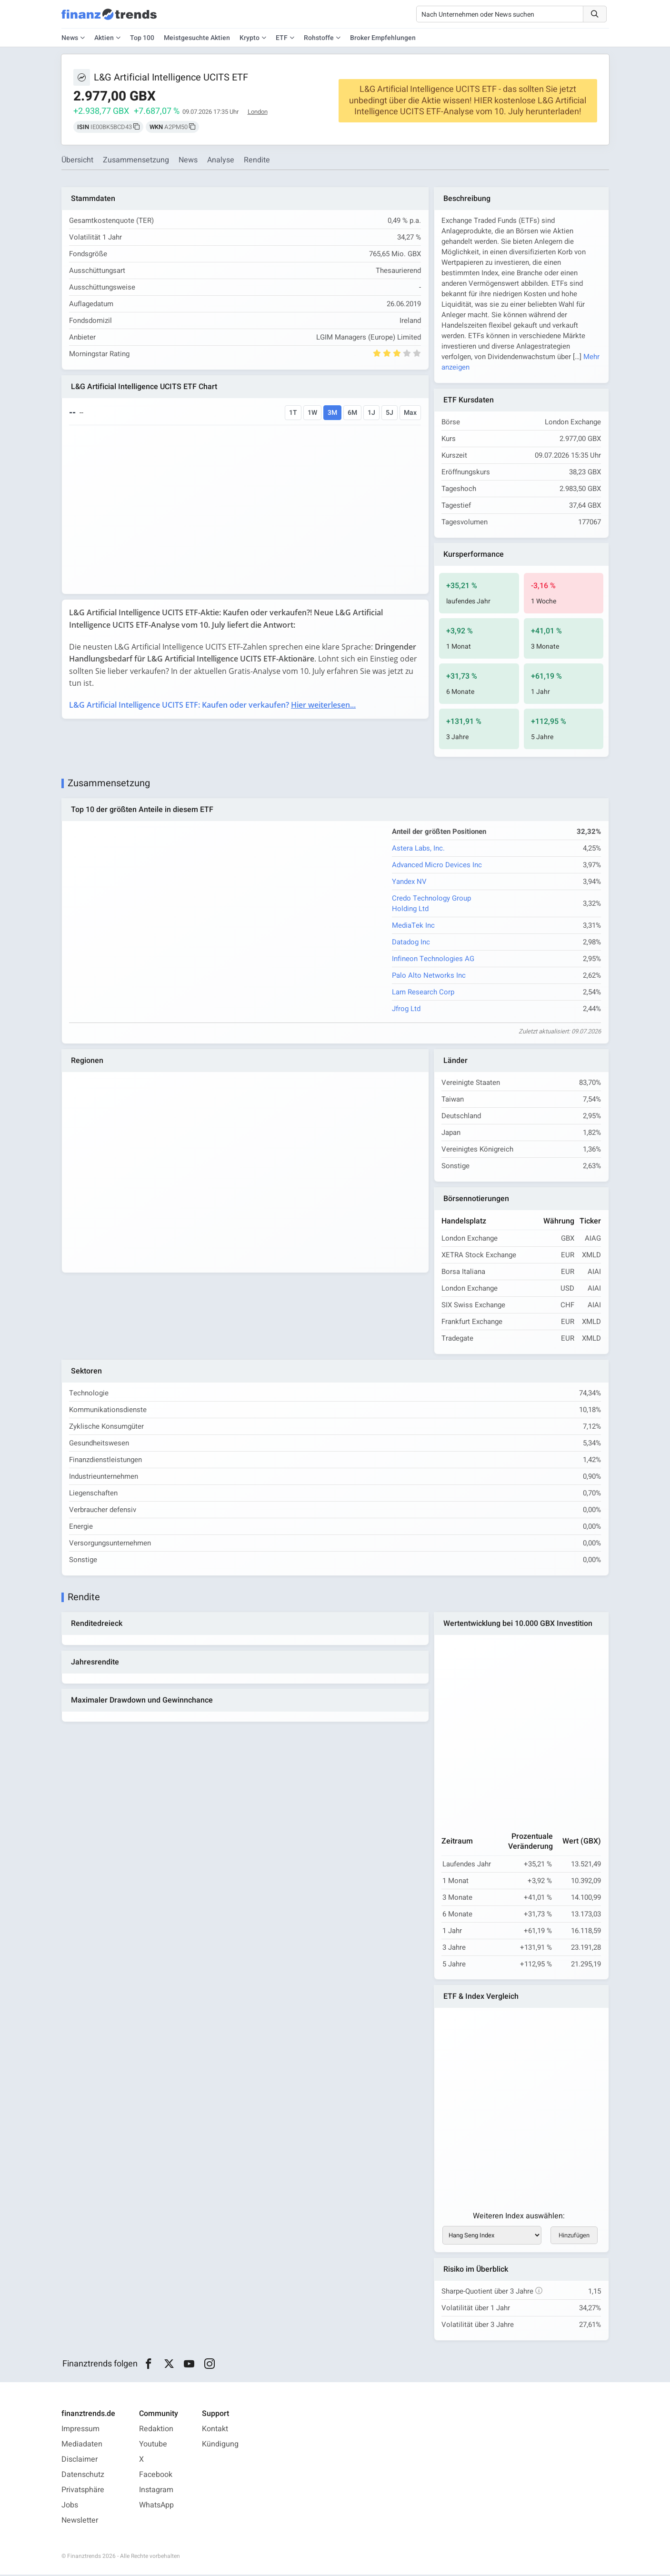  What do you see at coordinates (156, 2506) in the screenshot?
I see `WhatsApp` at bounding box center [156, 2506].